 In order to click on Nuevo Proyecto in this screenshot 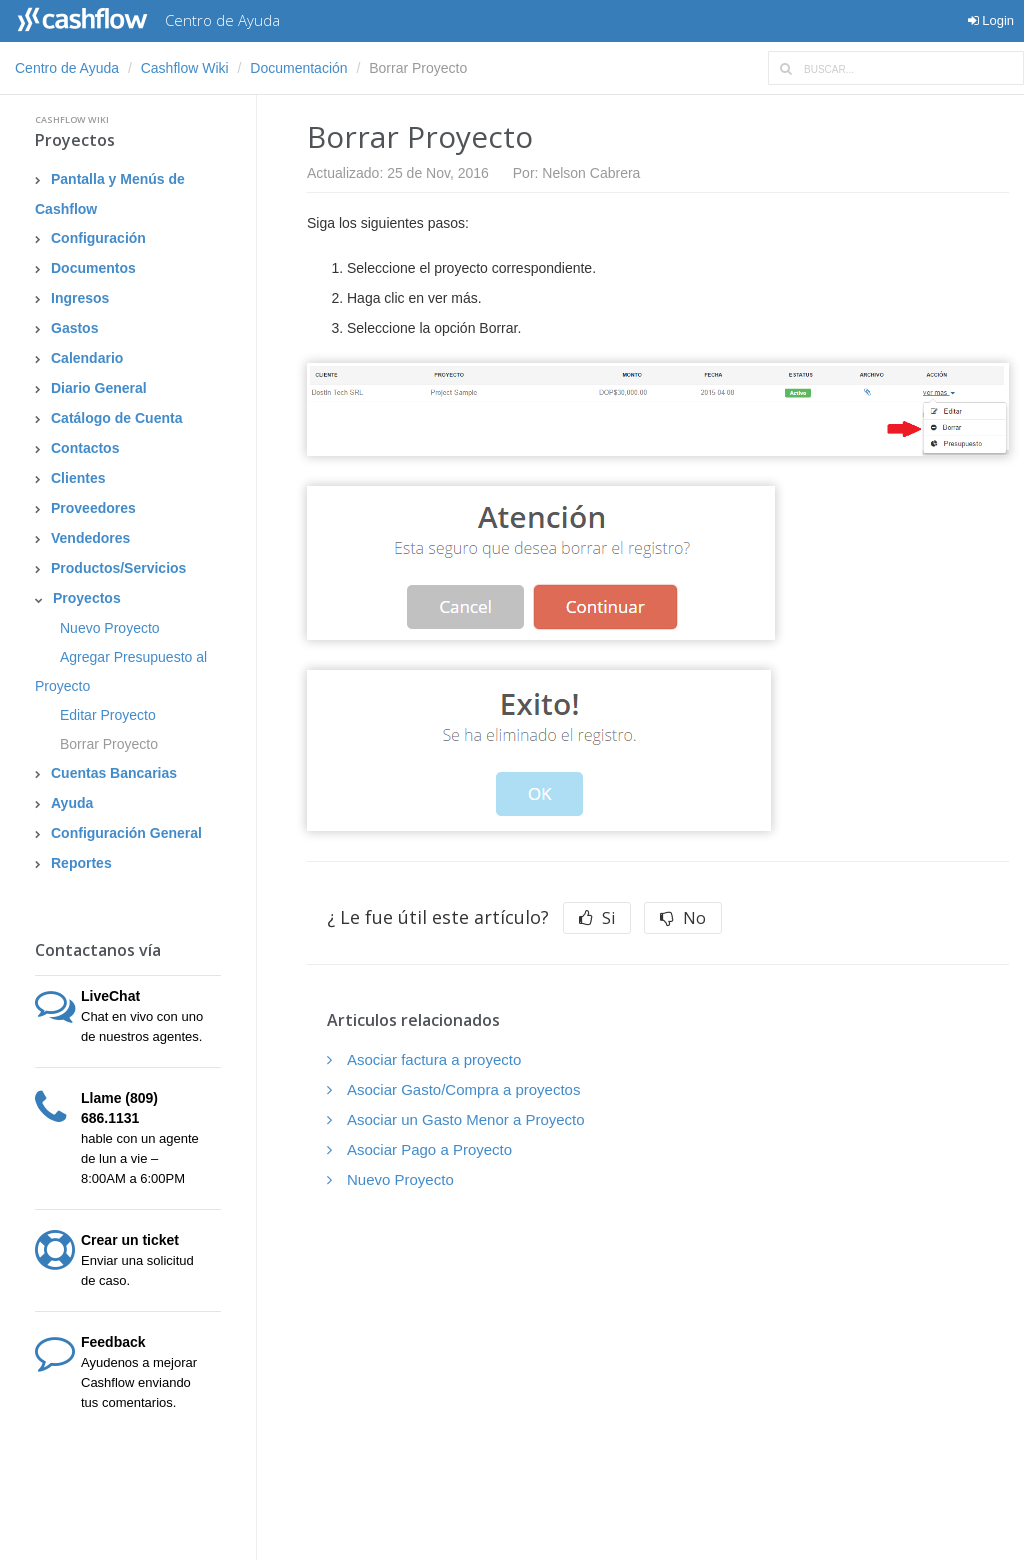, I will do `click(110, 628)`.